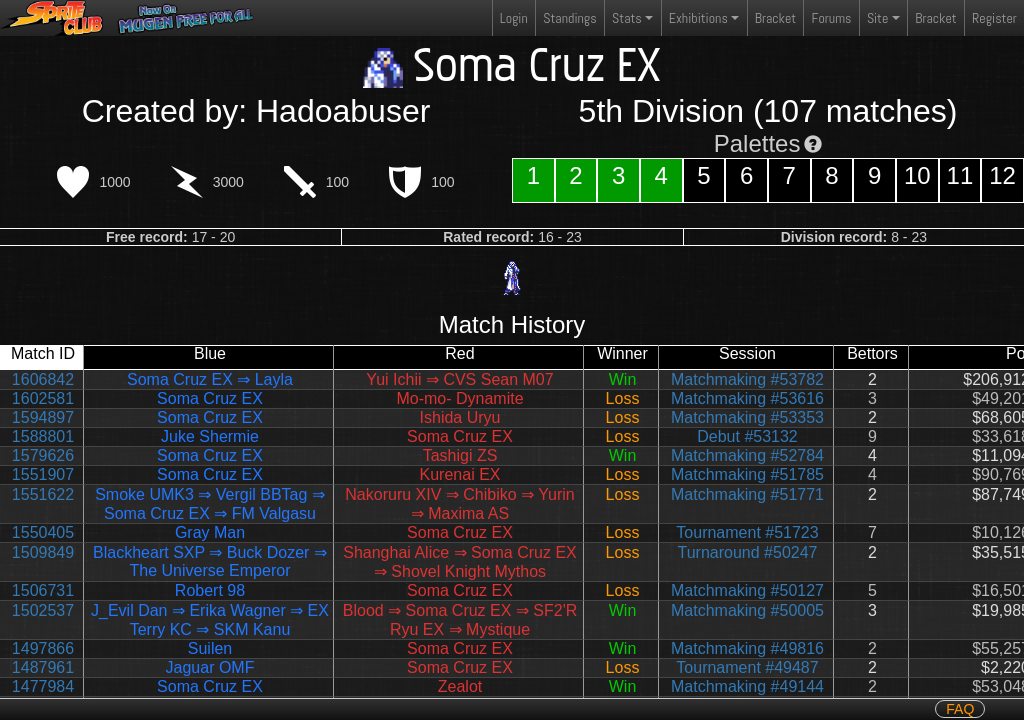 The width and height of the screenshot is (1024, 720). I want to click on Forums, so click(832, 18).